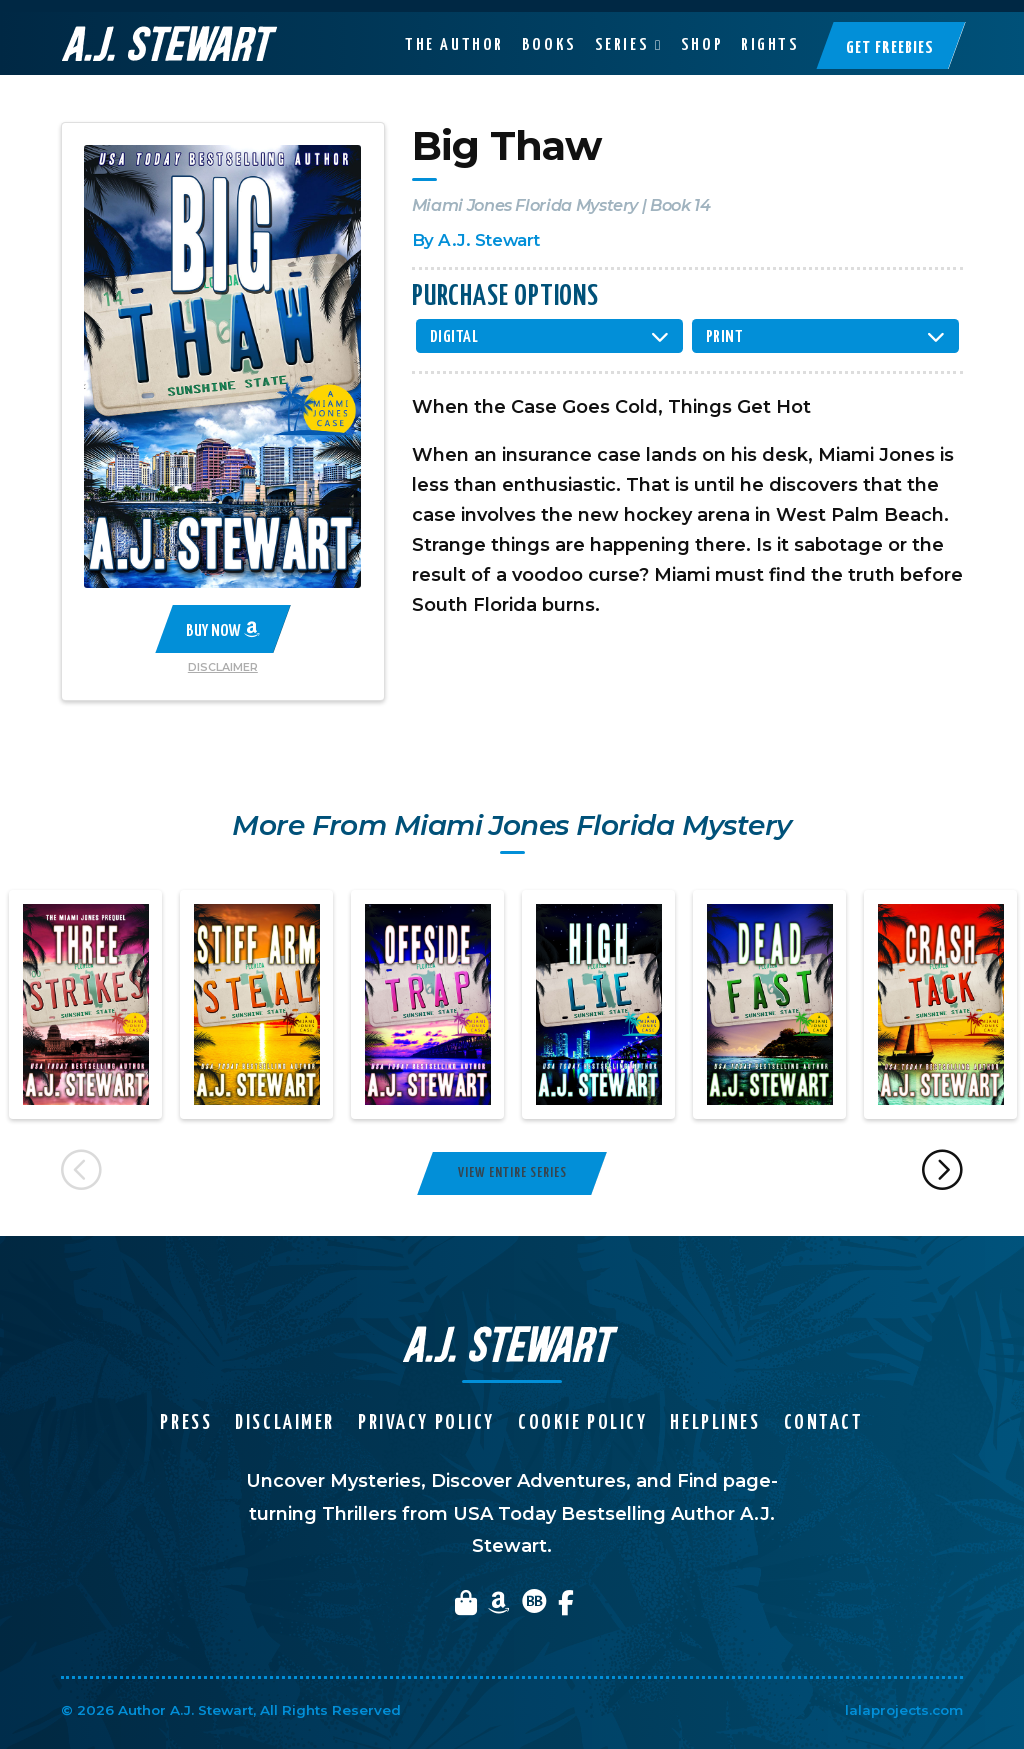 The width and height of the screenshot is (1024, 1749). Describe the element at coordinates (890, 36) in the screenshot. I see `Get Freebies` at that location.